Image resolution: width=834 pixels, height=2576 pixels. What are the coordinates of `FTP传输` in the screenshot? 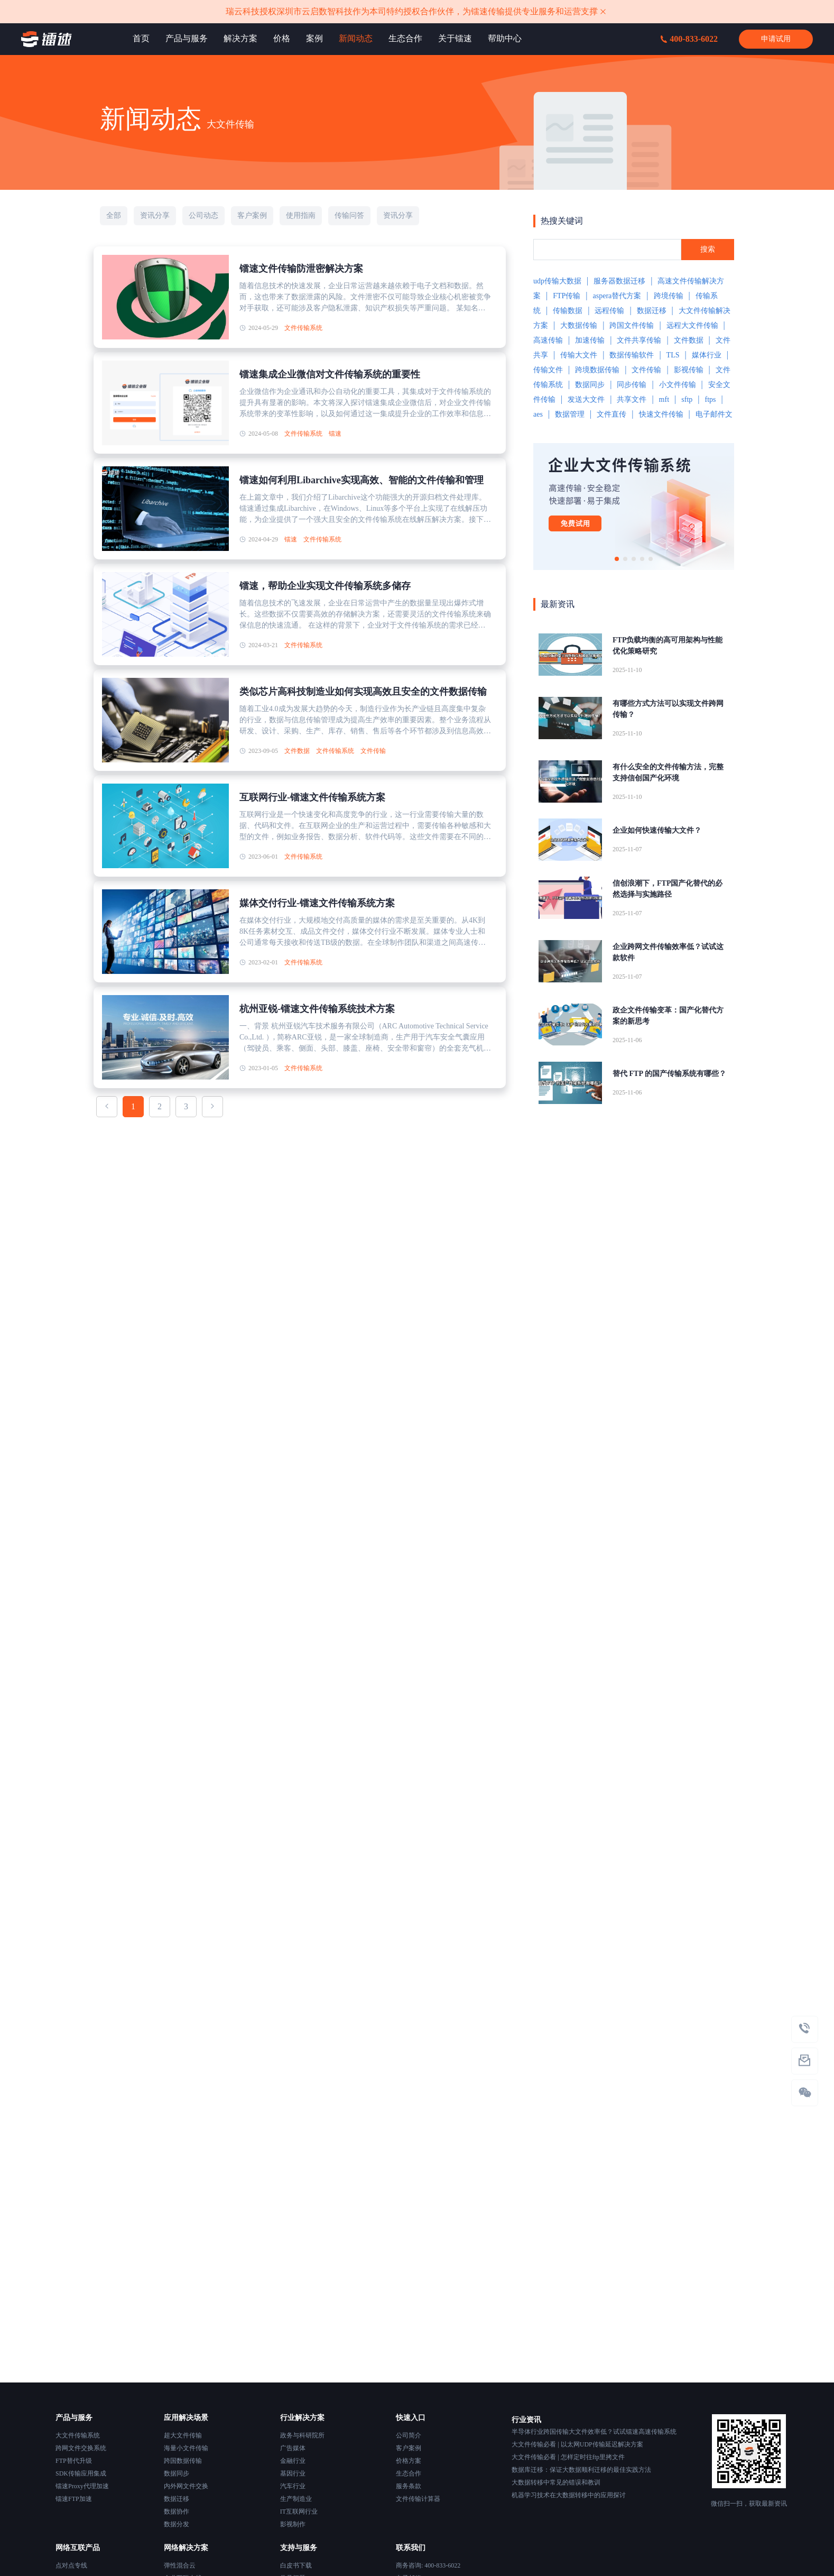 It's located at (566, 296).